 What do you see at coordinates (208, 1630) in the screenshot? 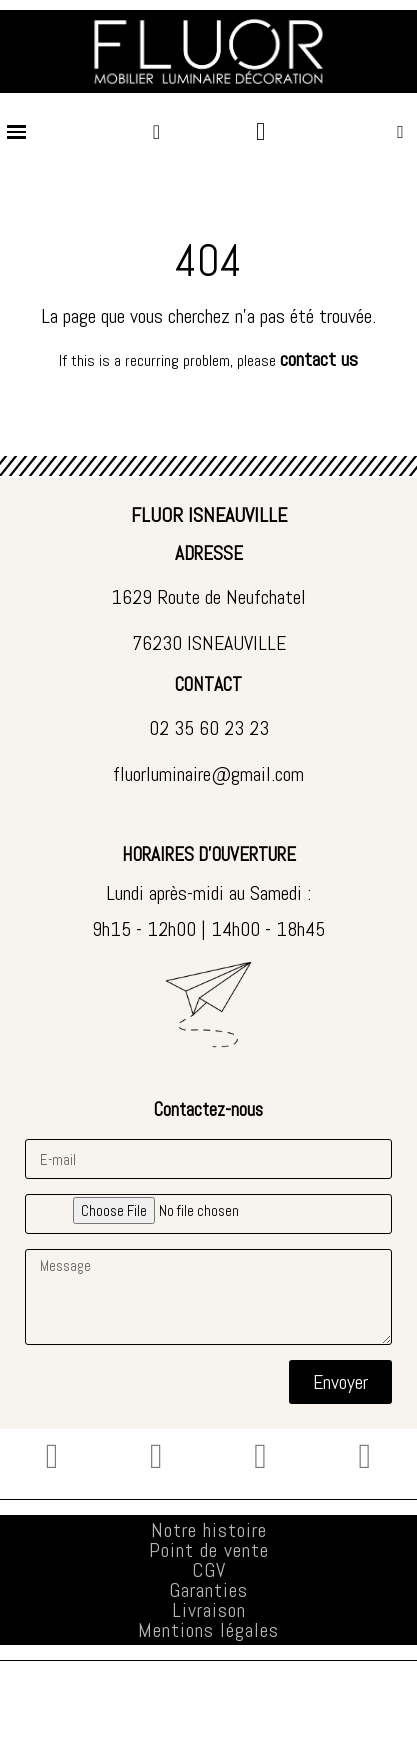
I see `Mentions légales` at bounding box center [208, 1630].